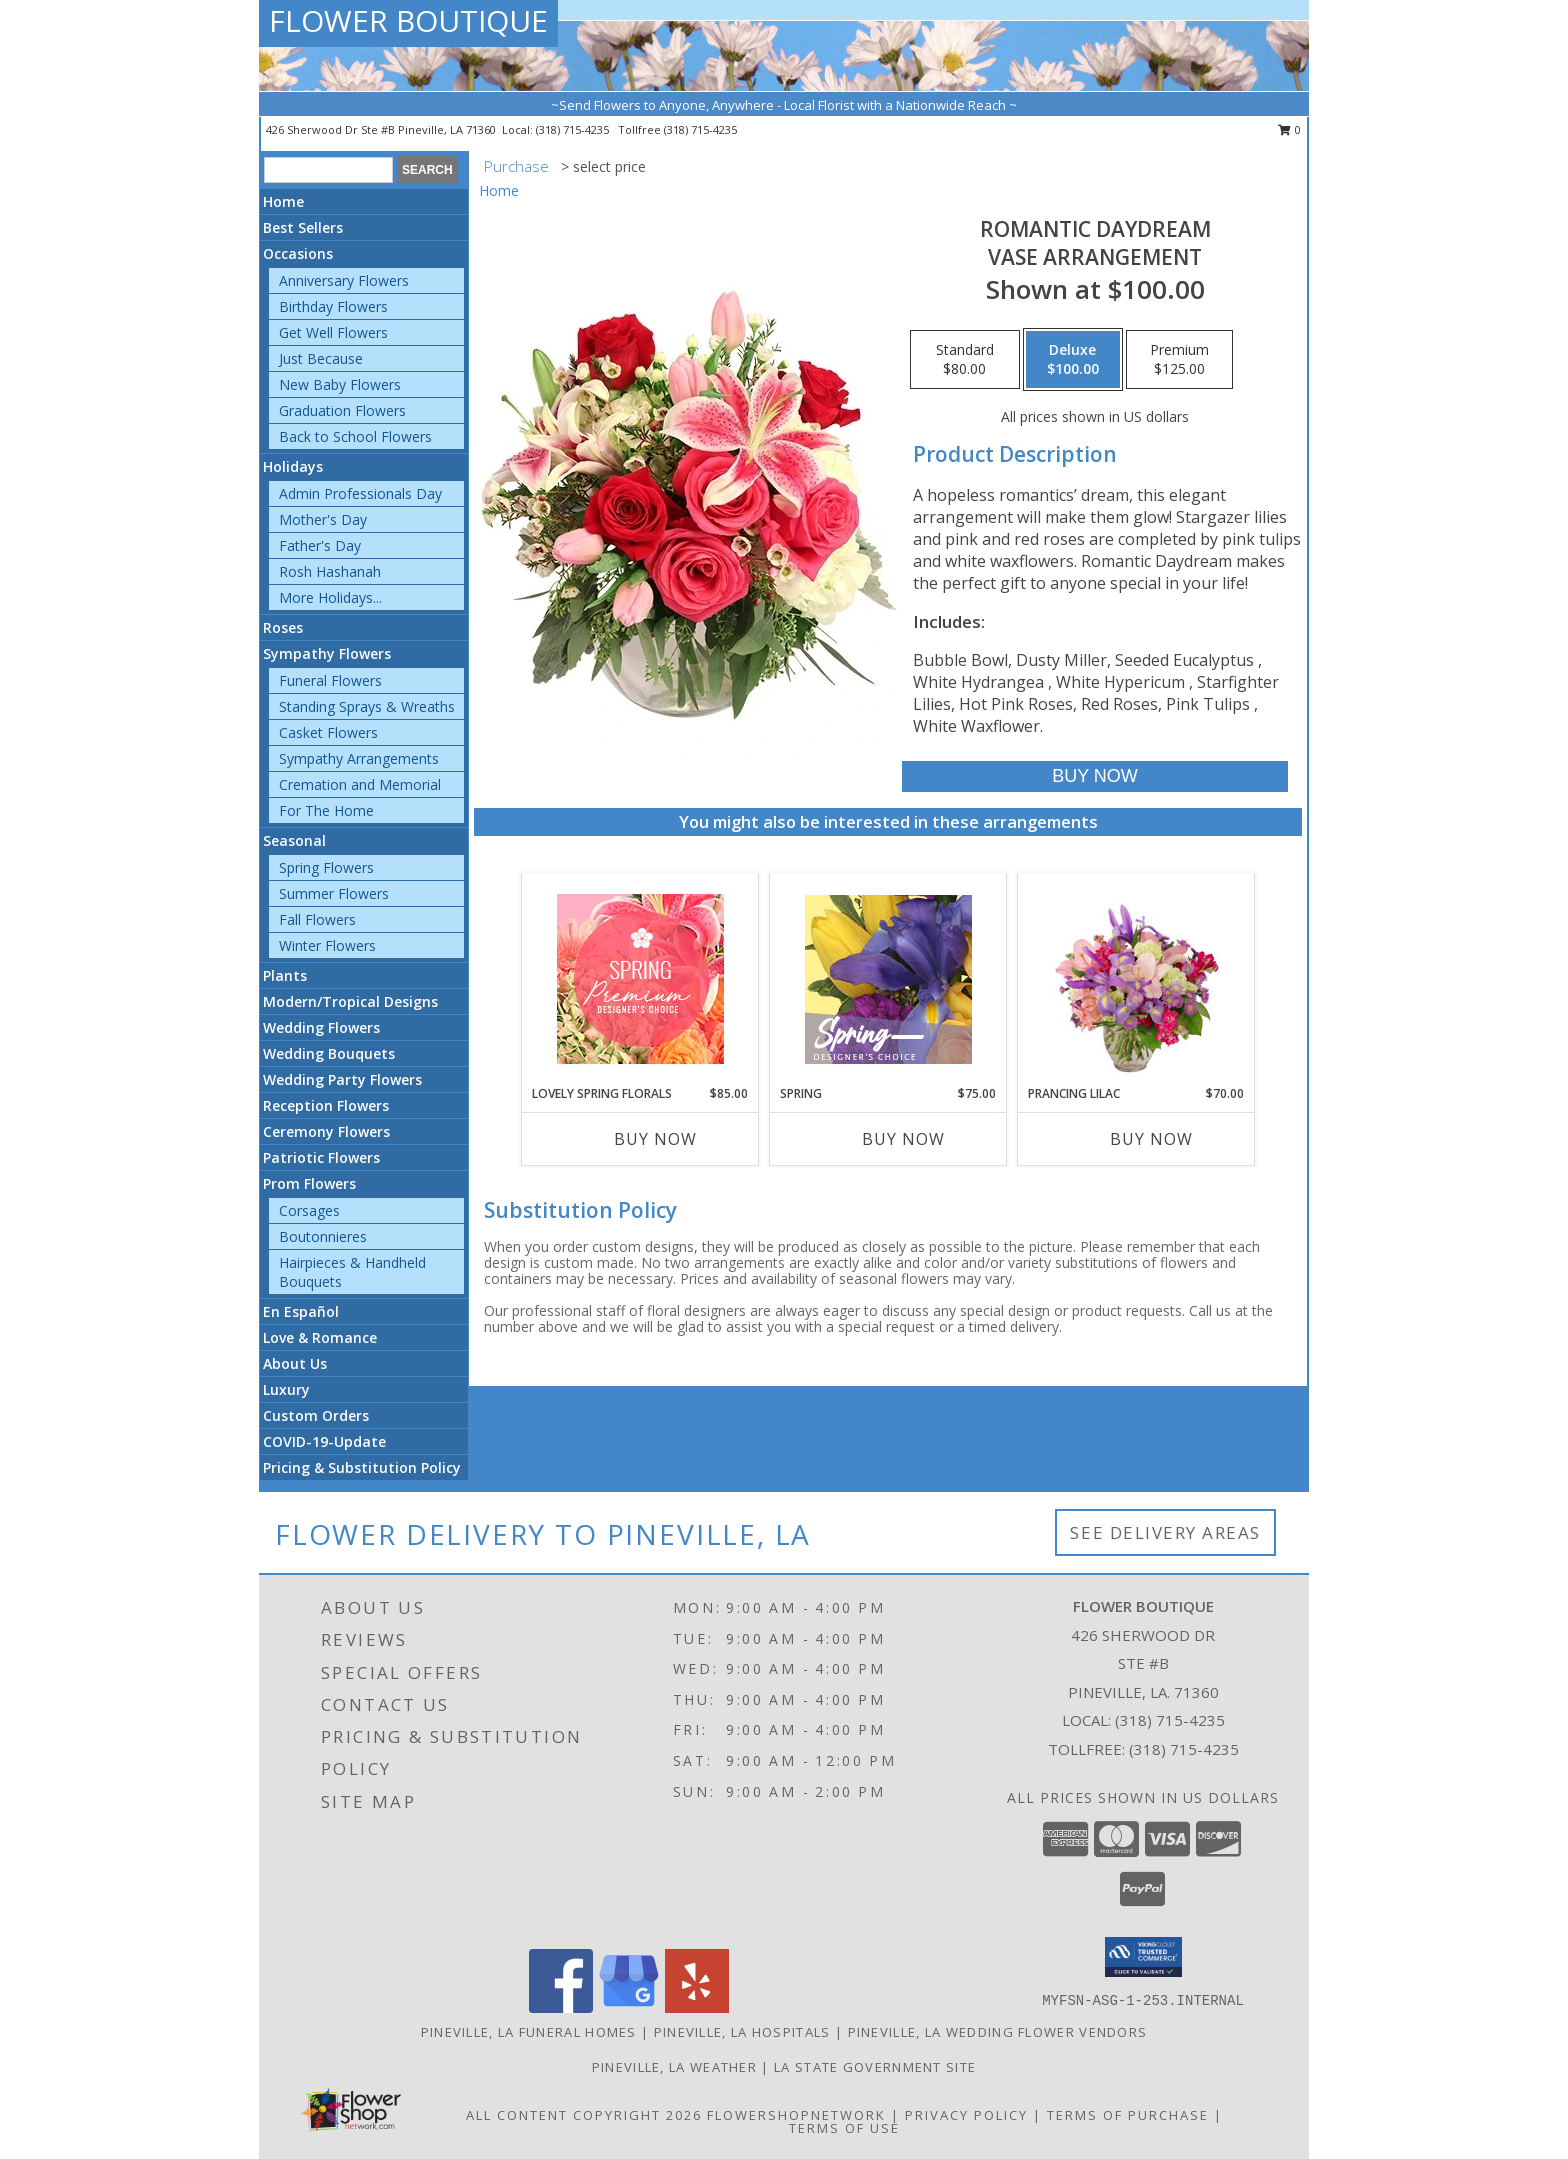 This screenshot has height=2159, width=1568. What do you see at coordinates (1289, 129) in the screenshot?
I see `0 [button]` at bounding box center [1289, 129].